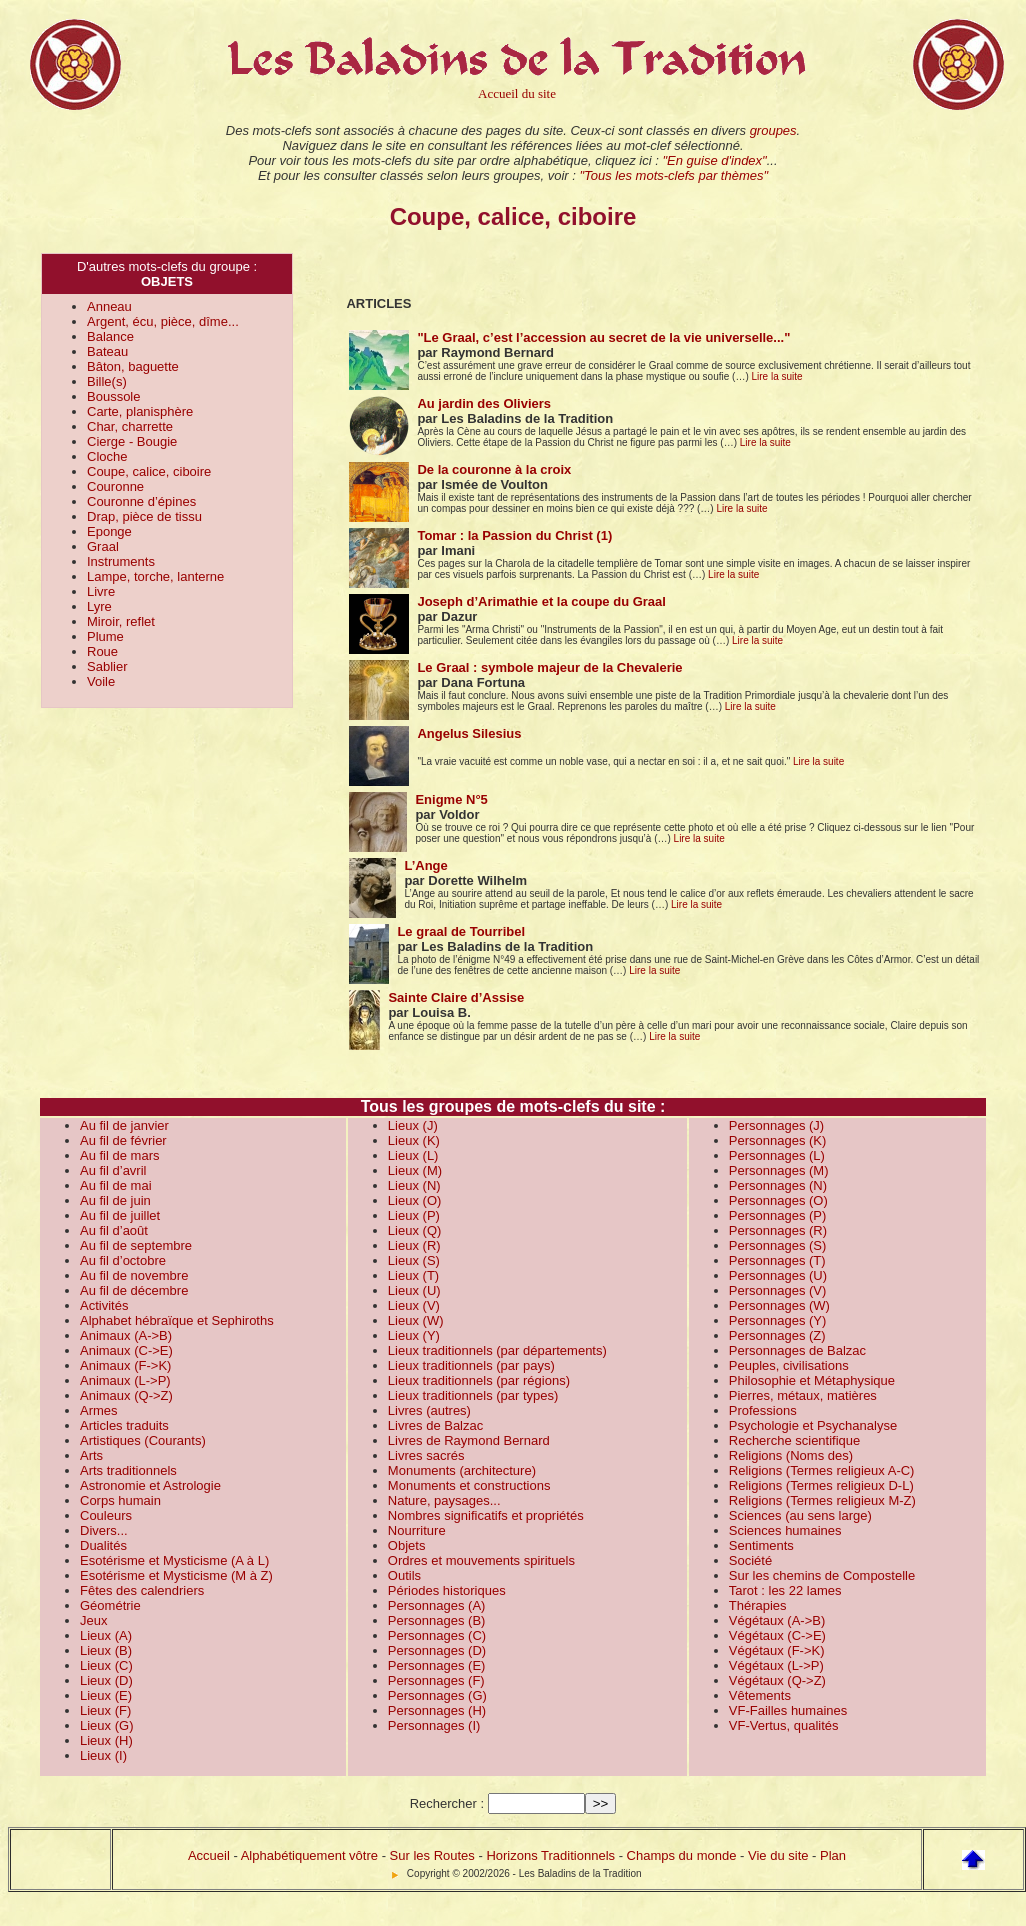 The image size is (1026, 1926). What do you see at coordinates (134, 1290) in the screenshot?
I see `Au fil de décembre` at bounding box center [134, 1290].